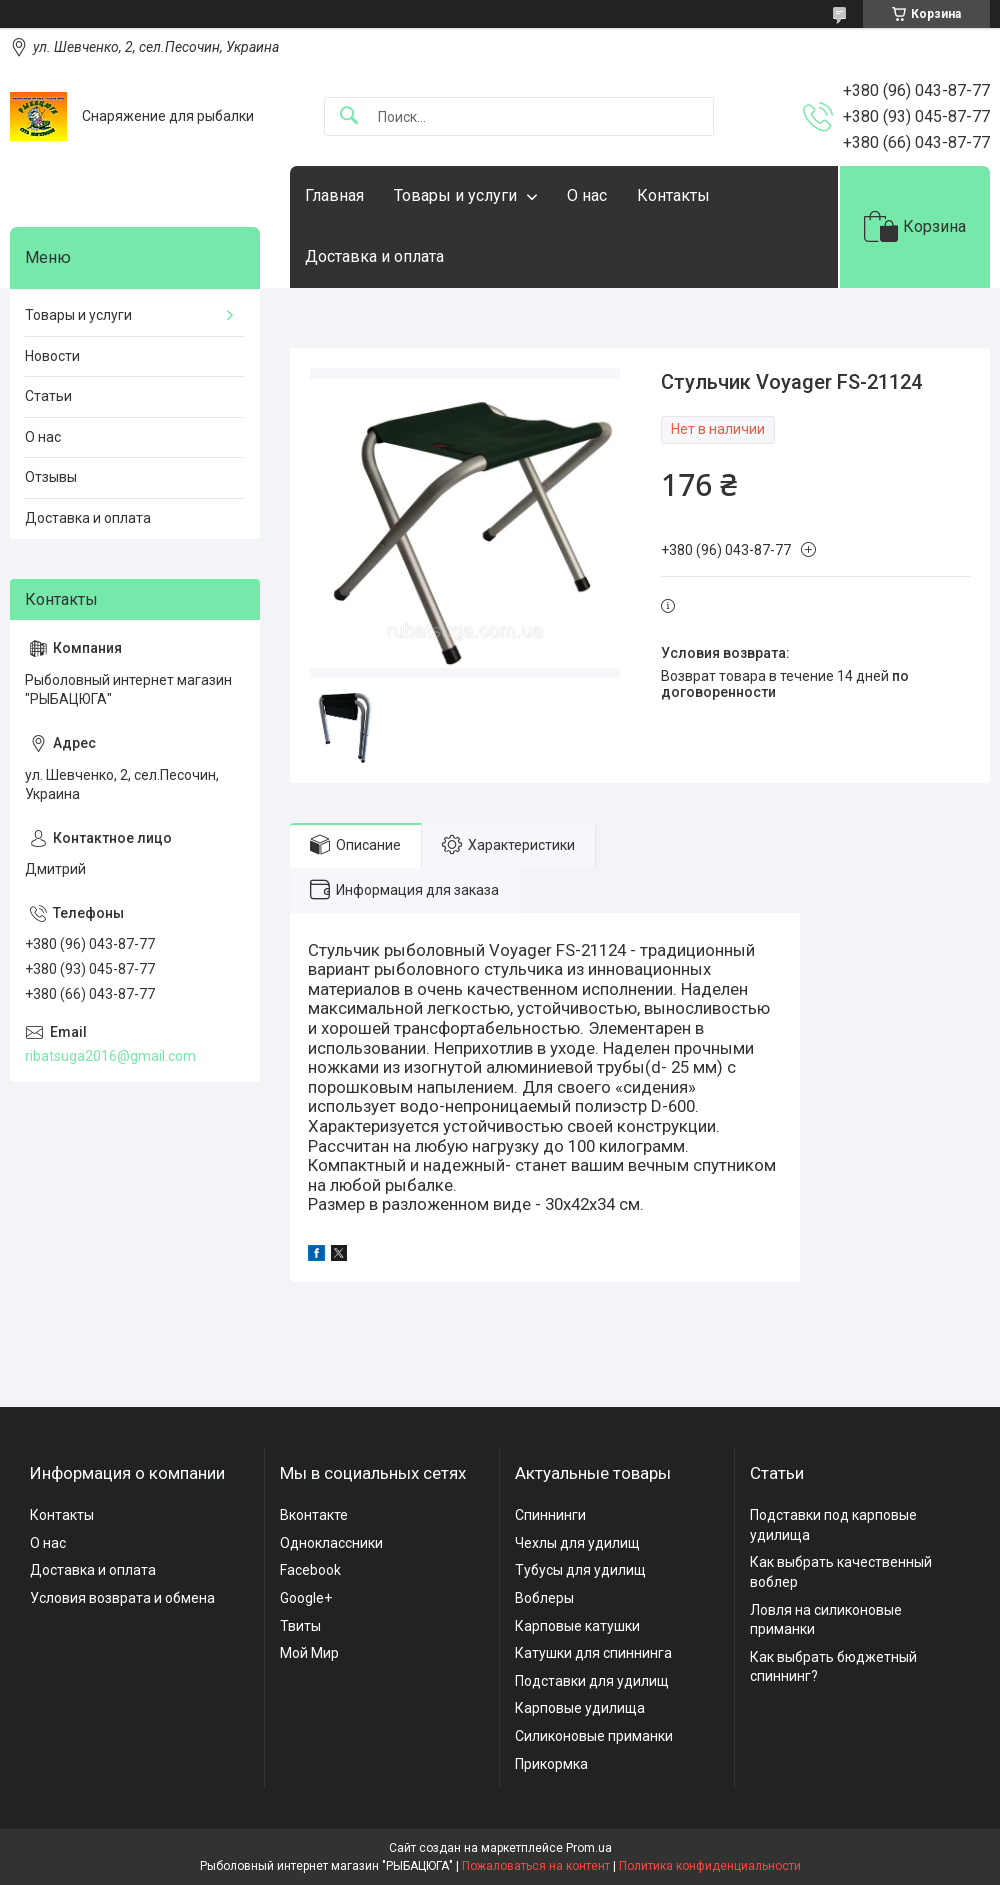  I want to click on Катушки для спиннинга, so click(593, 1653).